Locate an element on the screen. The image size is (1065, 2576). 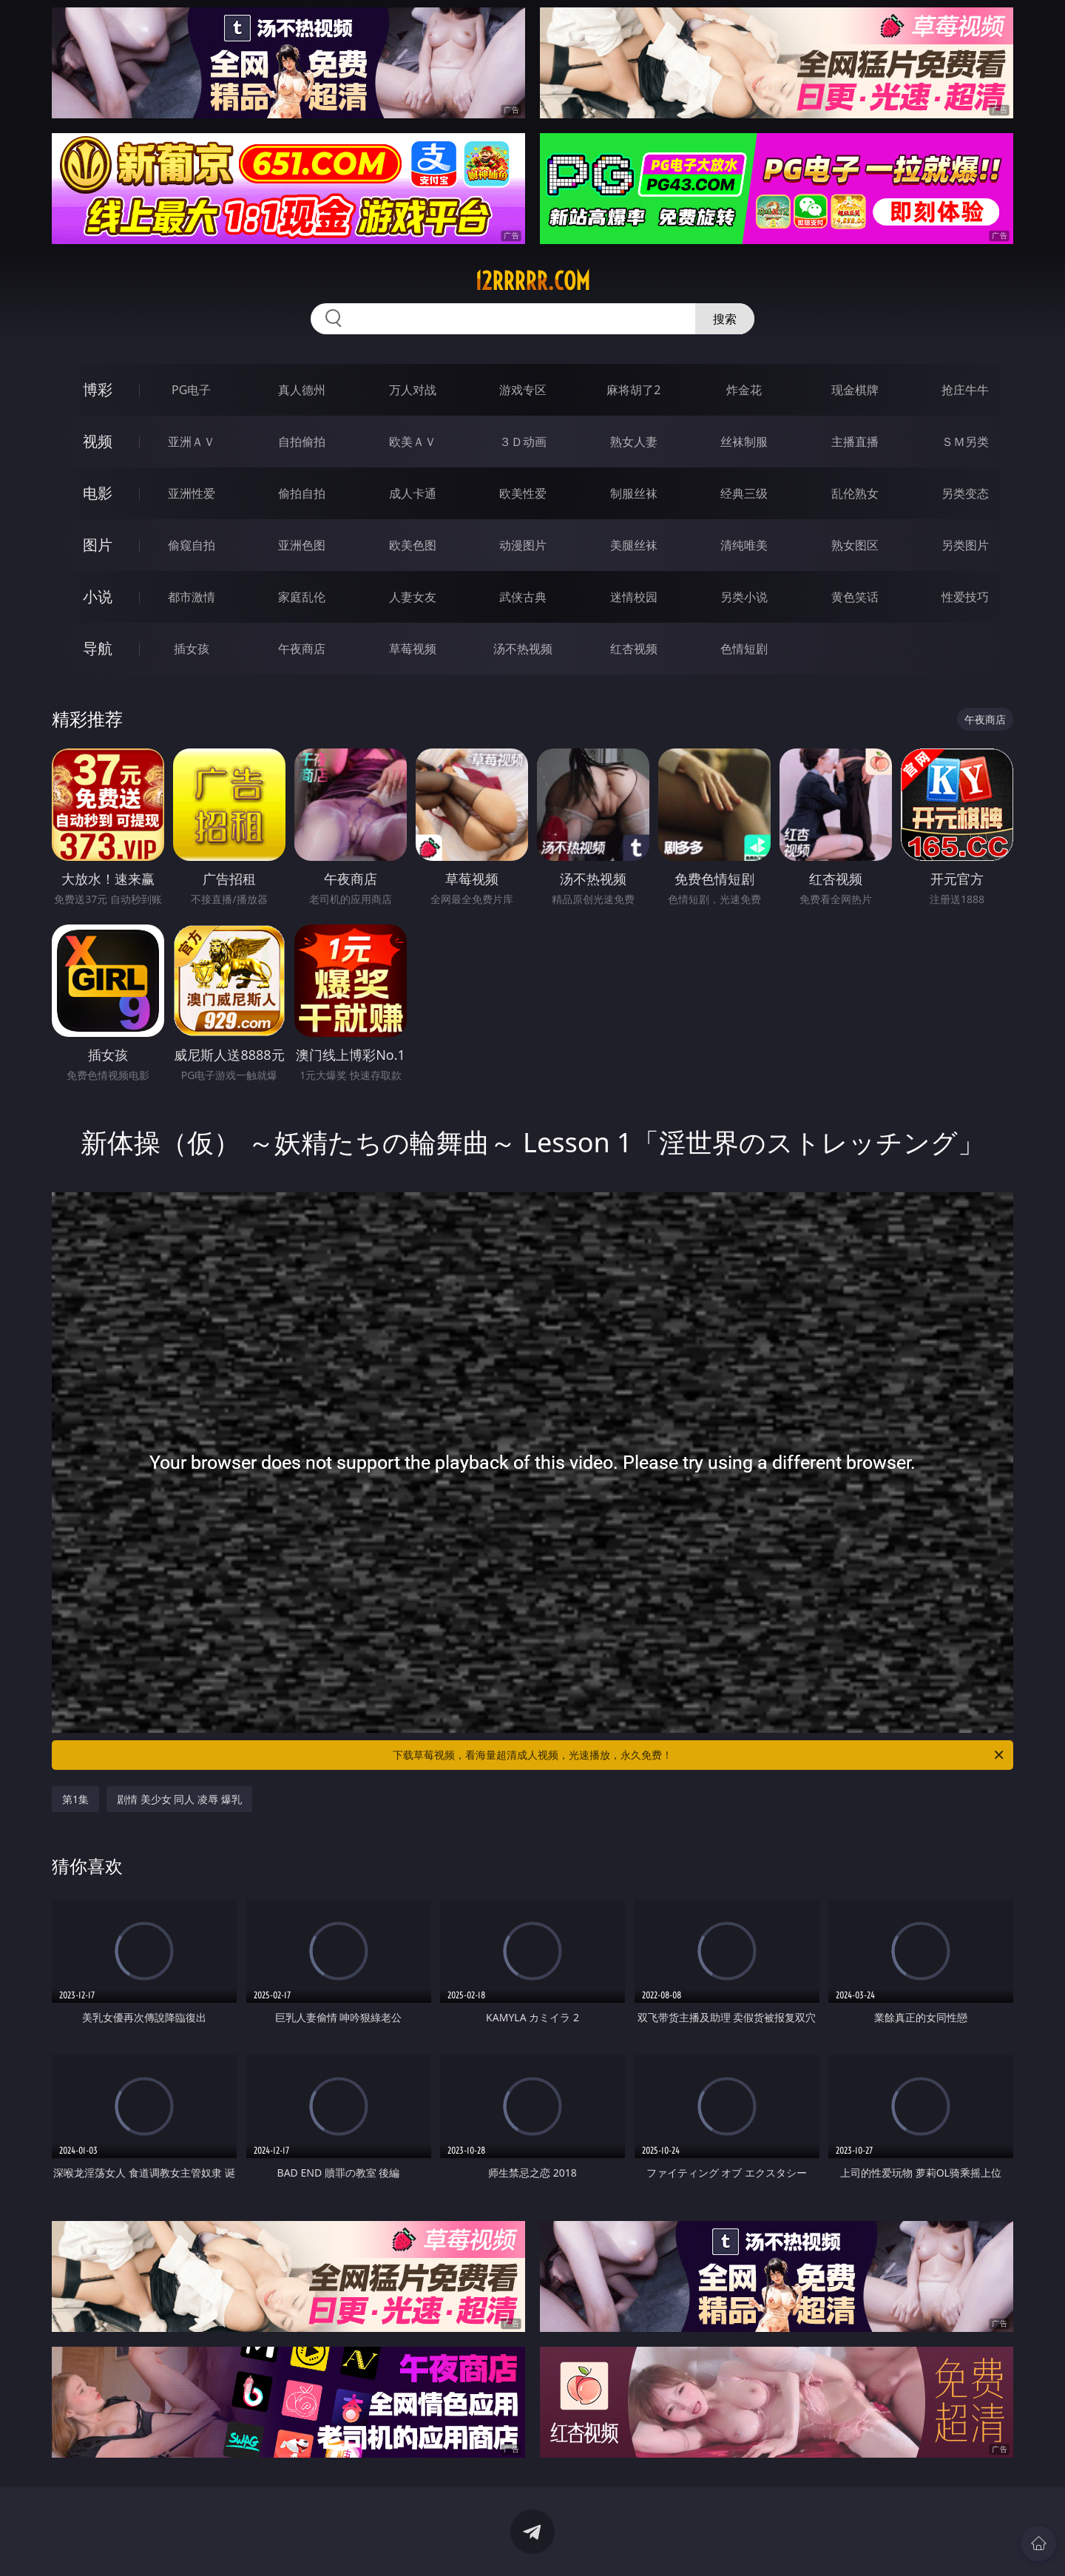
插女孩 is located at coordinates (191, 648).